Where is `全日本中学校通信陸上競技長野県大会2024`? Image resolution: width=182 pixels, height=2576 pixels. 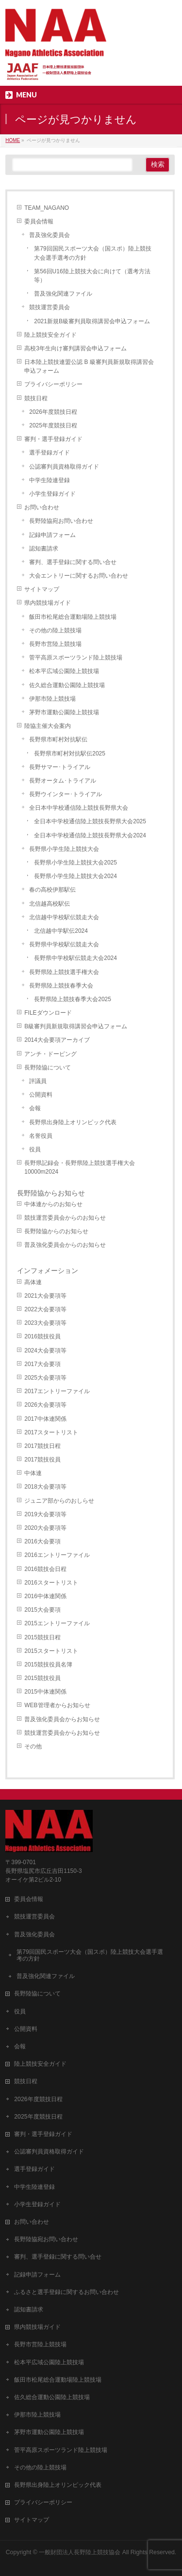 全日本中学校通信陸上競技長野県大会2024 is located at coordinates (90, 835).